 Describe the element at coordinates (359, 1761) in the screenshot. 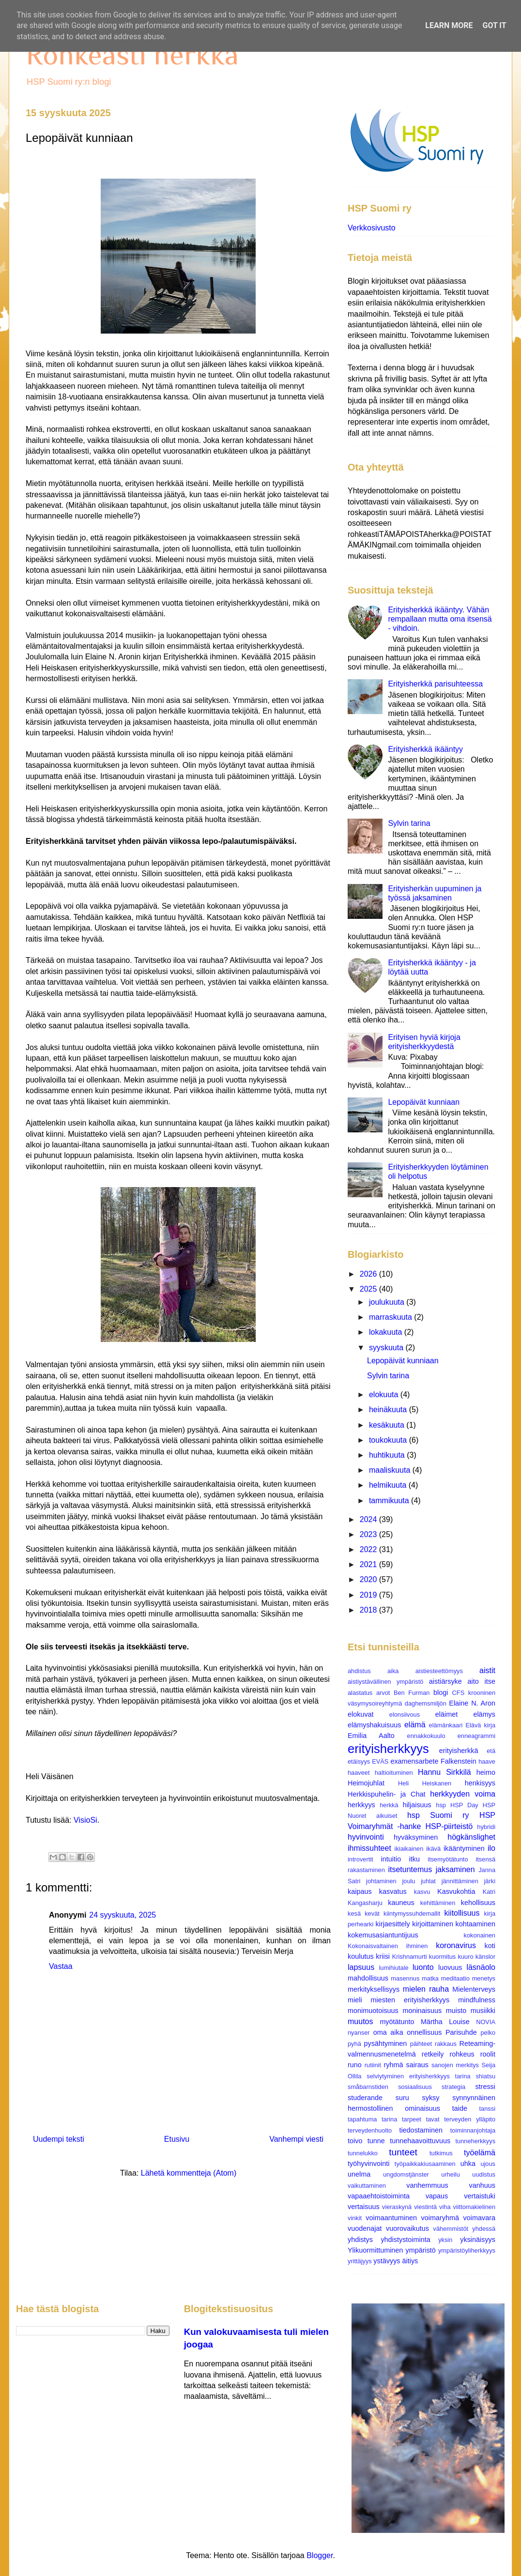

I see `etäisyys` at that location.